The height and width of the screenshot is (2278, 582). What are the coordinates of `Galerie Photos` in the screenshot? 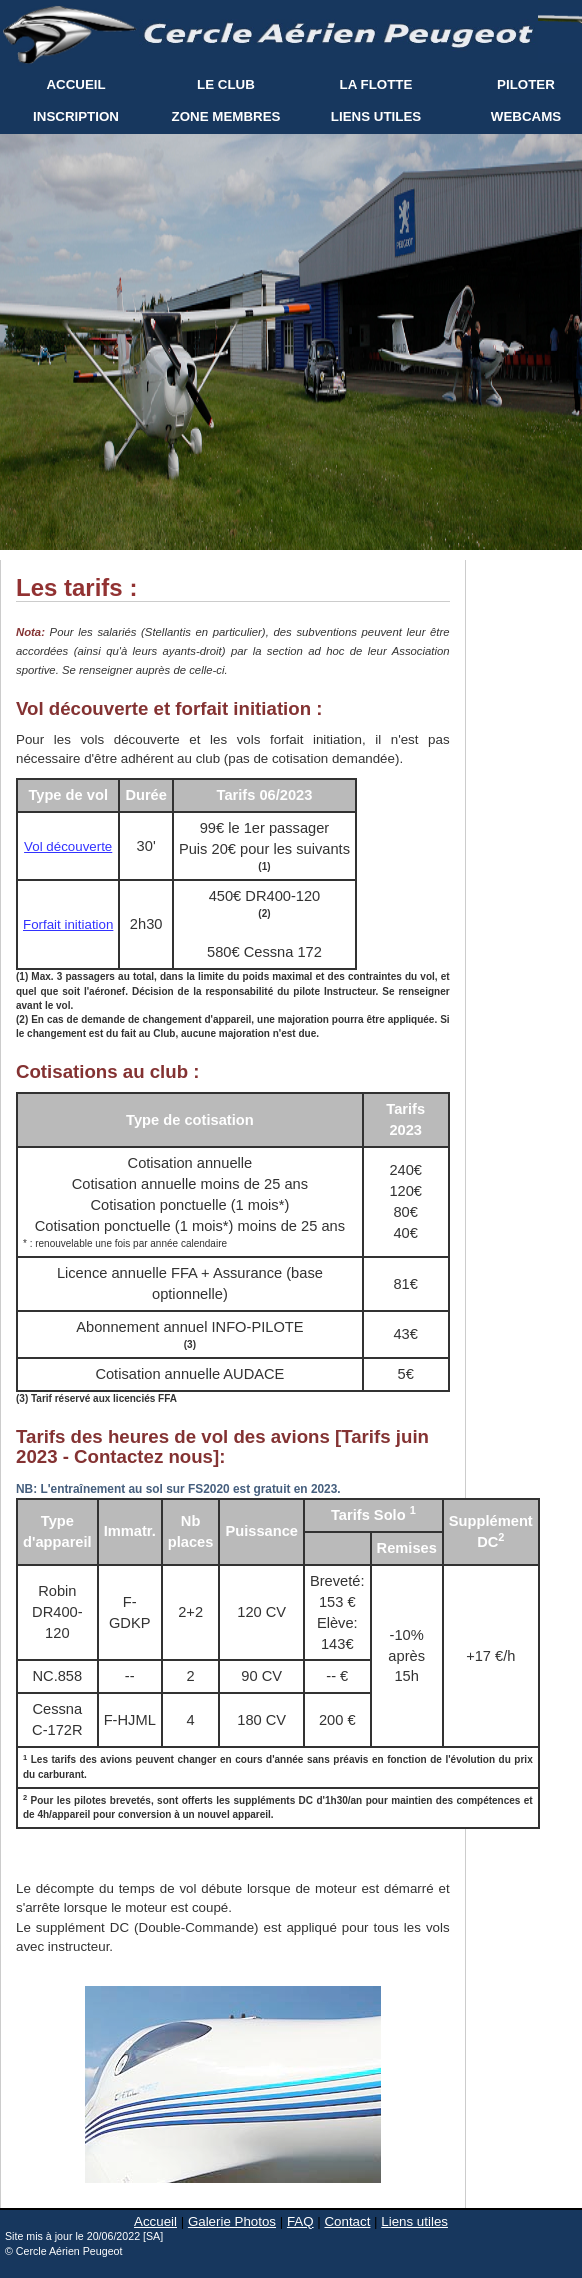 It's located at (232, 2221).